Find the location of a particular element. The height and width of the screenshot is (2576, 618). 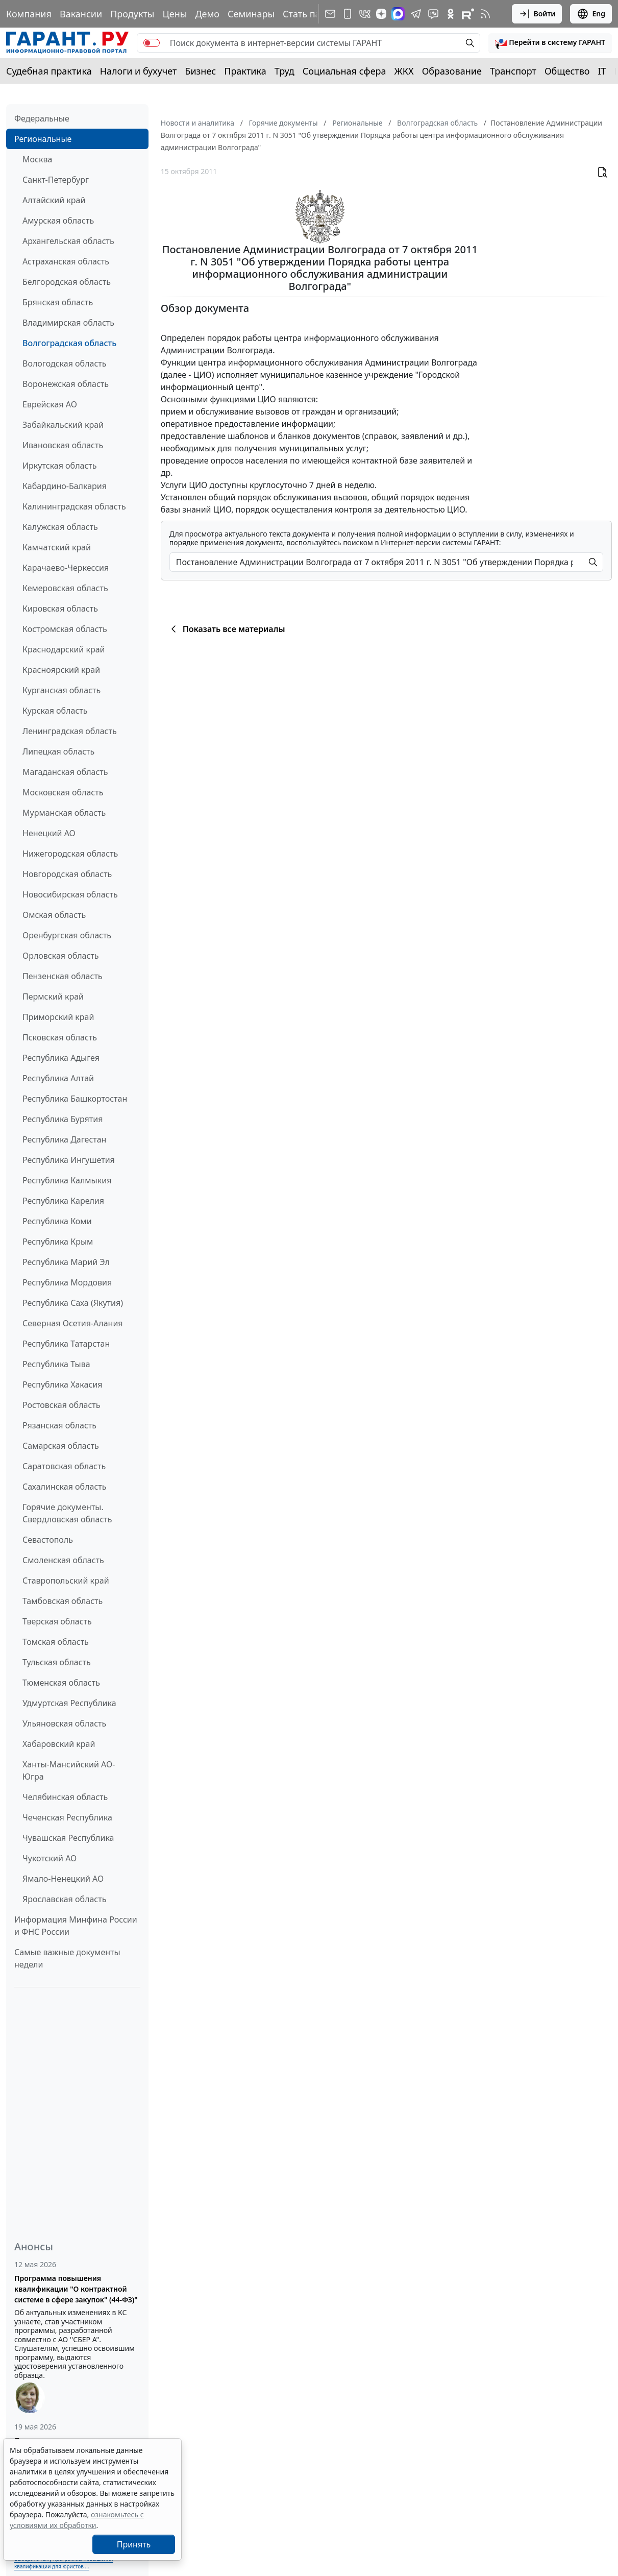

Программа повышения квалификации "О контрактной системе в сфере закупок" (44-ФЗ)" is located at coordinates (76, 2288).